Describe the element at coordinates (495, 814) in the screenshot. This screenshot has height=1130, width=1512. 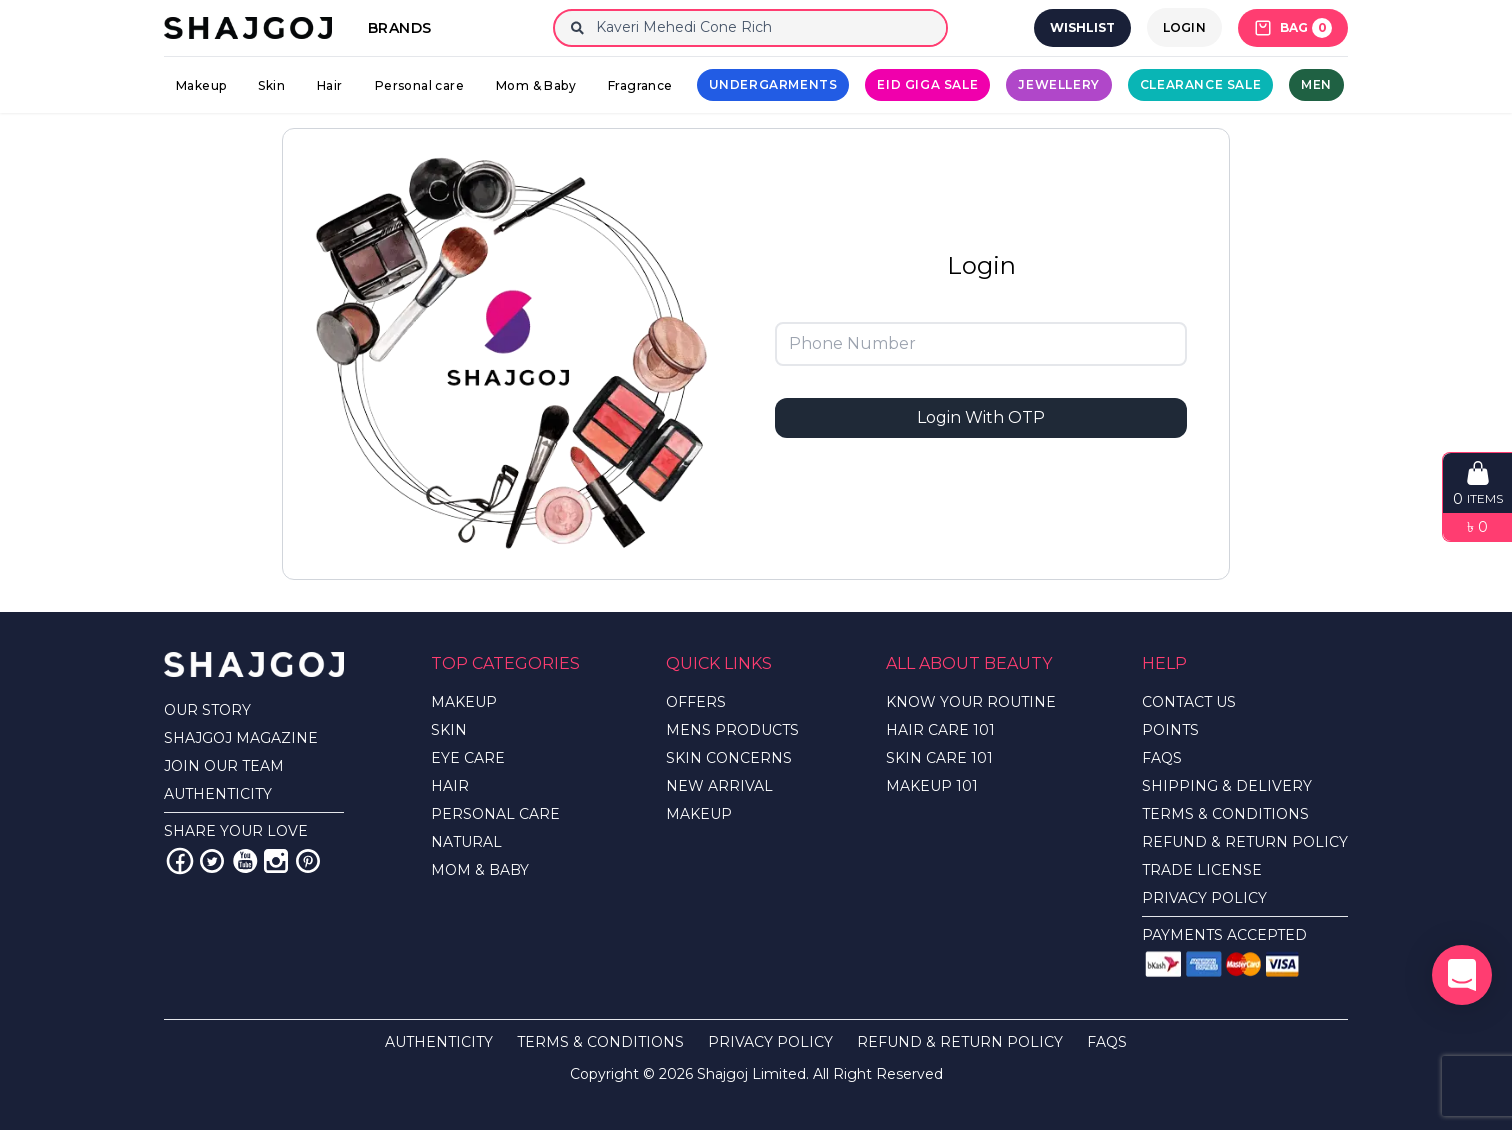
I see `PERSONAL CARE` at that location.